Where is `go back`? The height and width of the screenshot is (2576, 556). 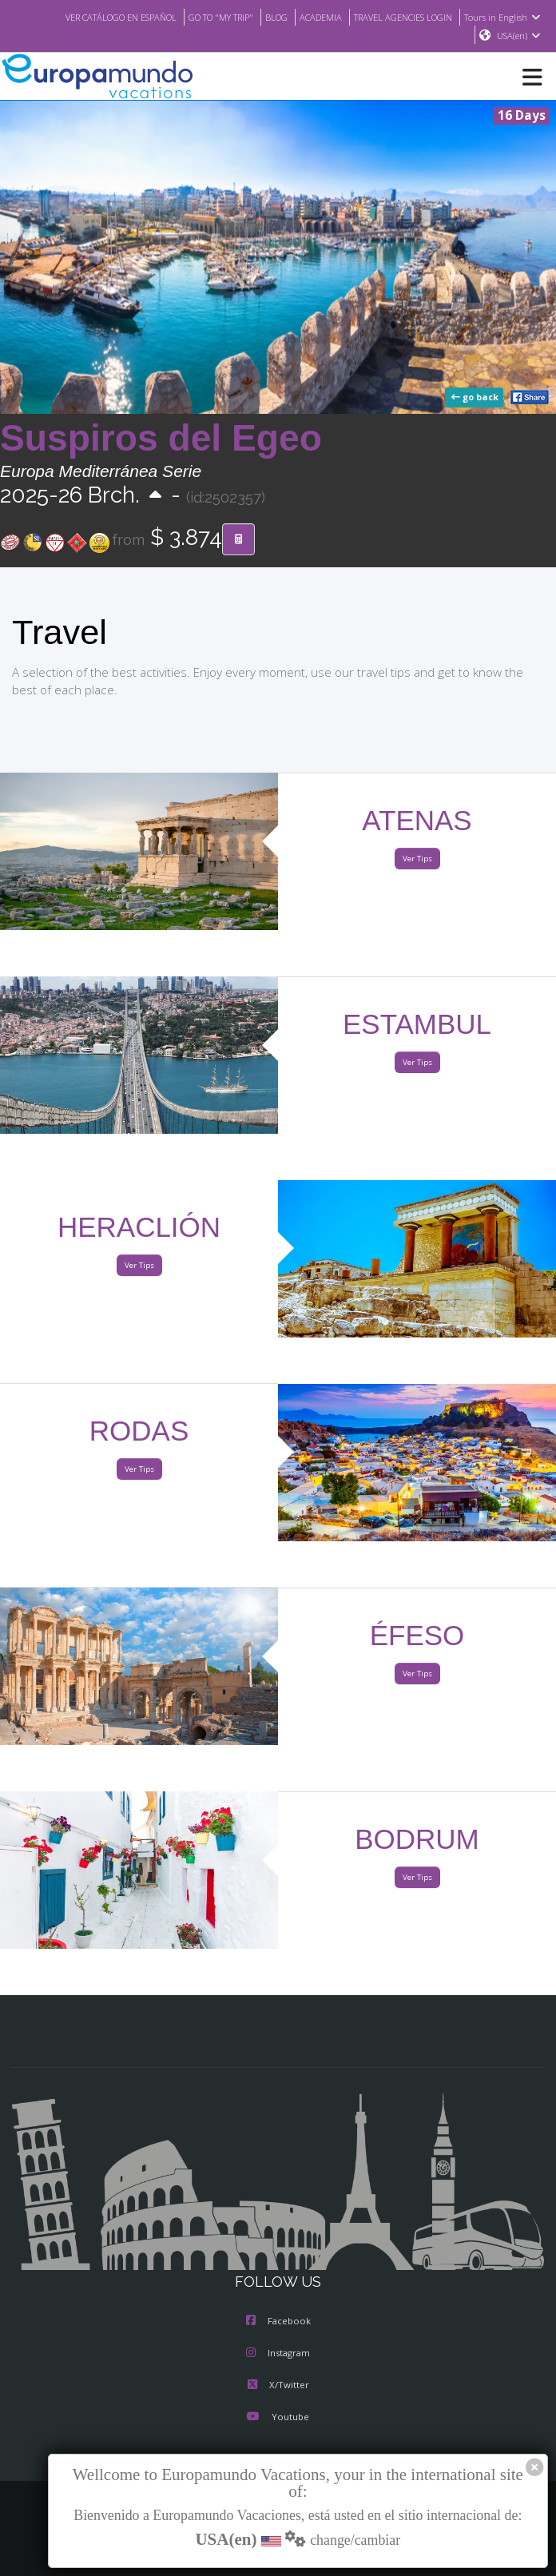 go back is located at coordinates (476, 398).